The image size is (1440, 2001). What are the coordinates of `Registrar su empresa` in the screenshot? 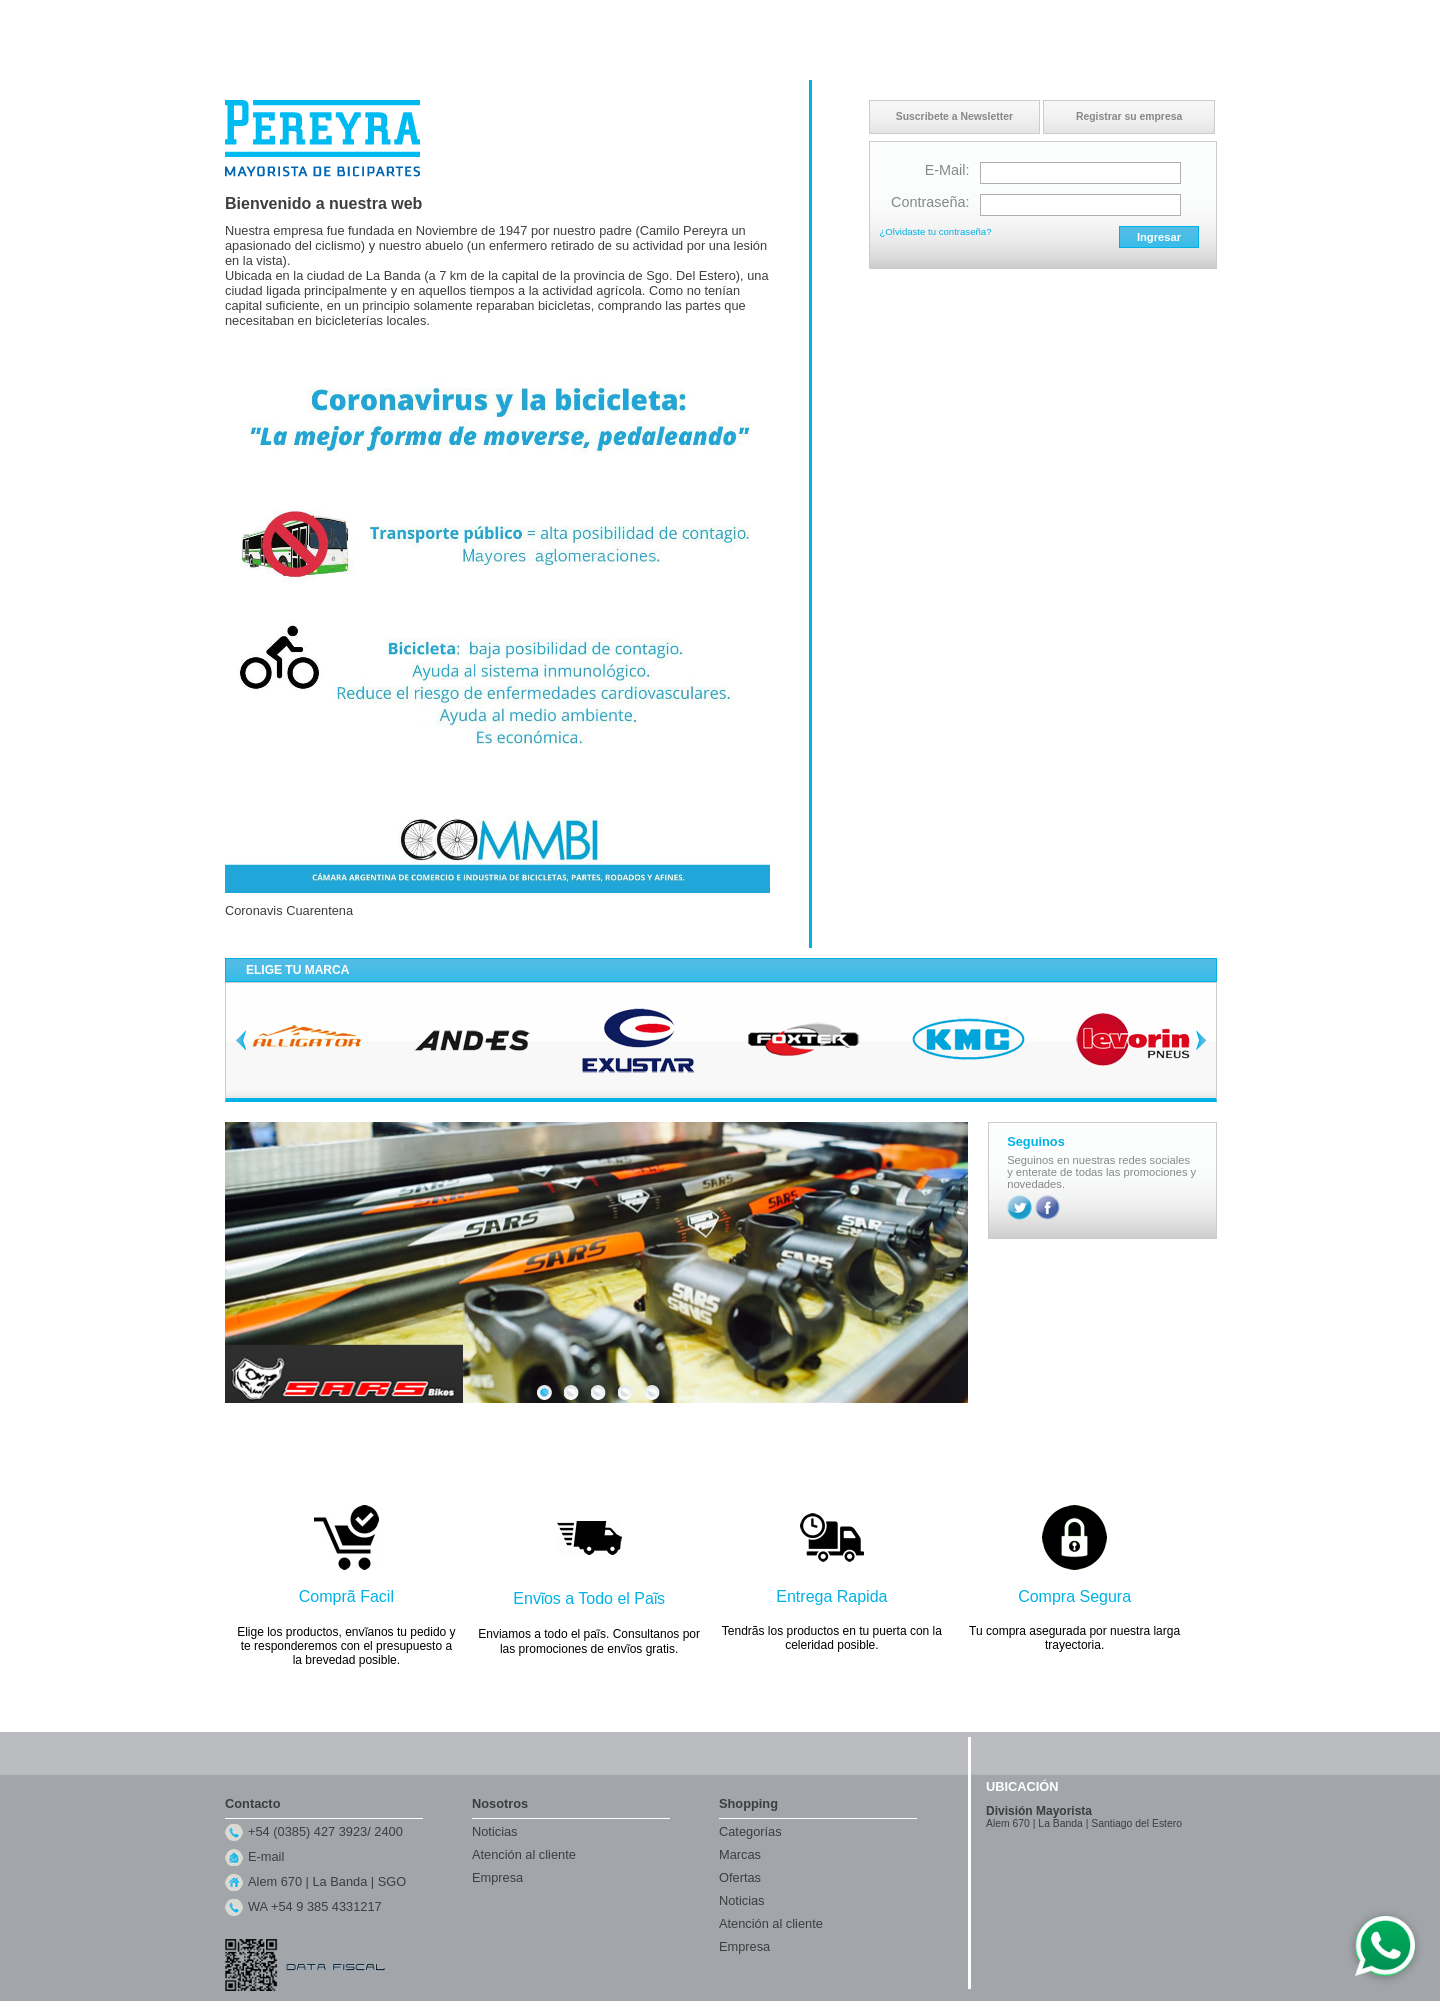 It's located at (1129, 116).